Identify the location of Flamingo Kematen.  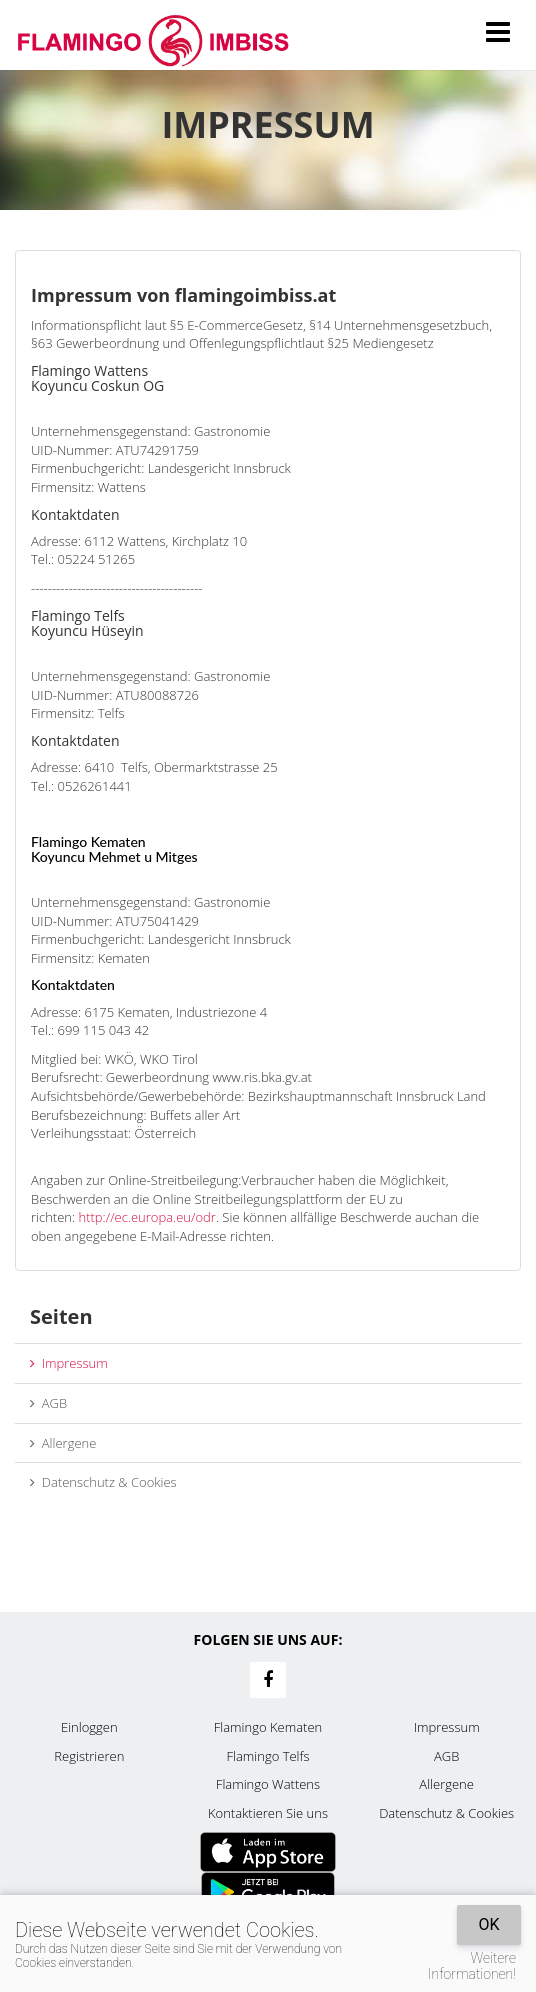
(268, 1727).